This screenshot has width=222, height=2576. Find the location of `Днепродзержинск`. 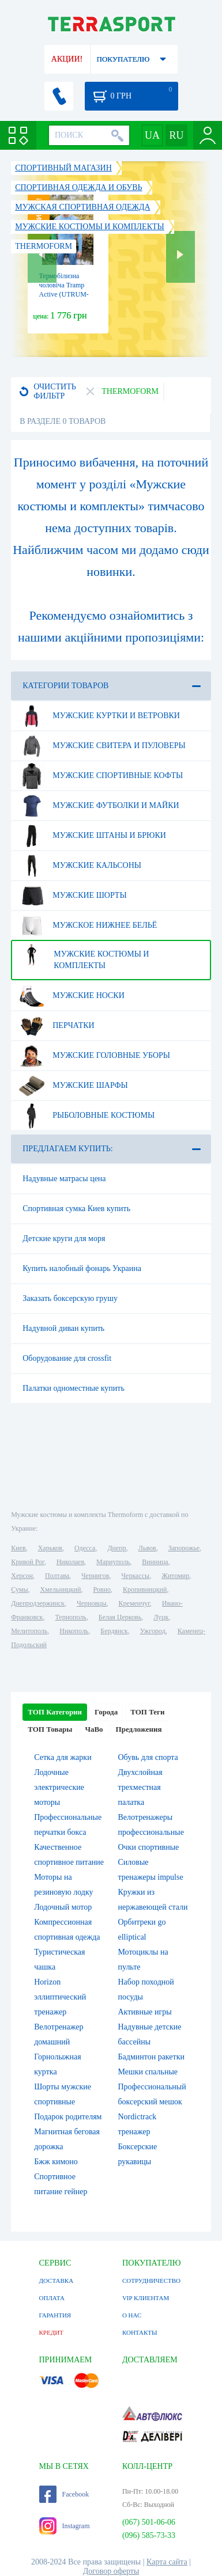

Днепродзержинск is located at coordinates (38, 1603).